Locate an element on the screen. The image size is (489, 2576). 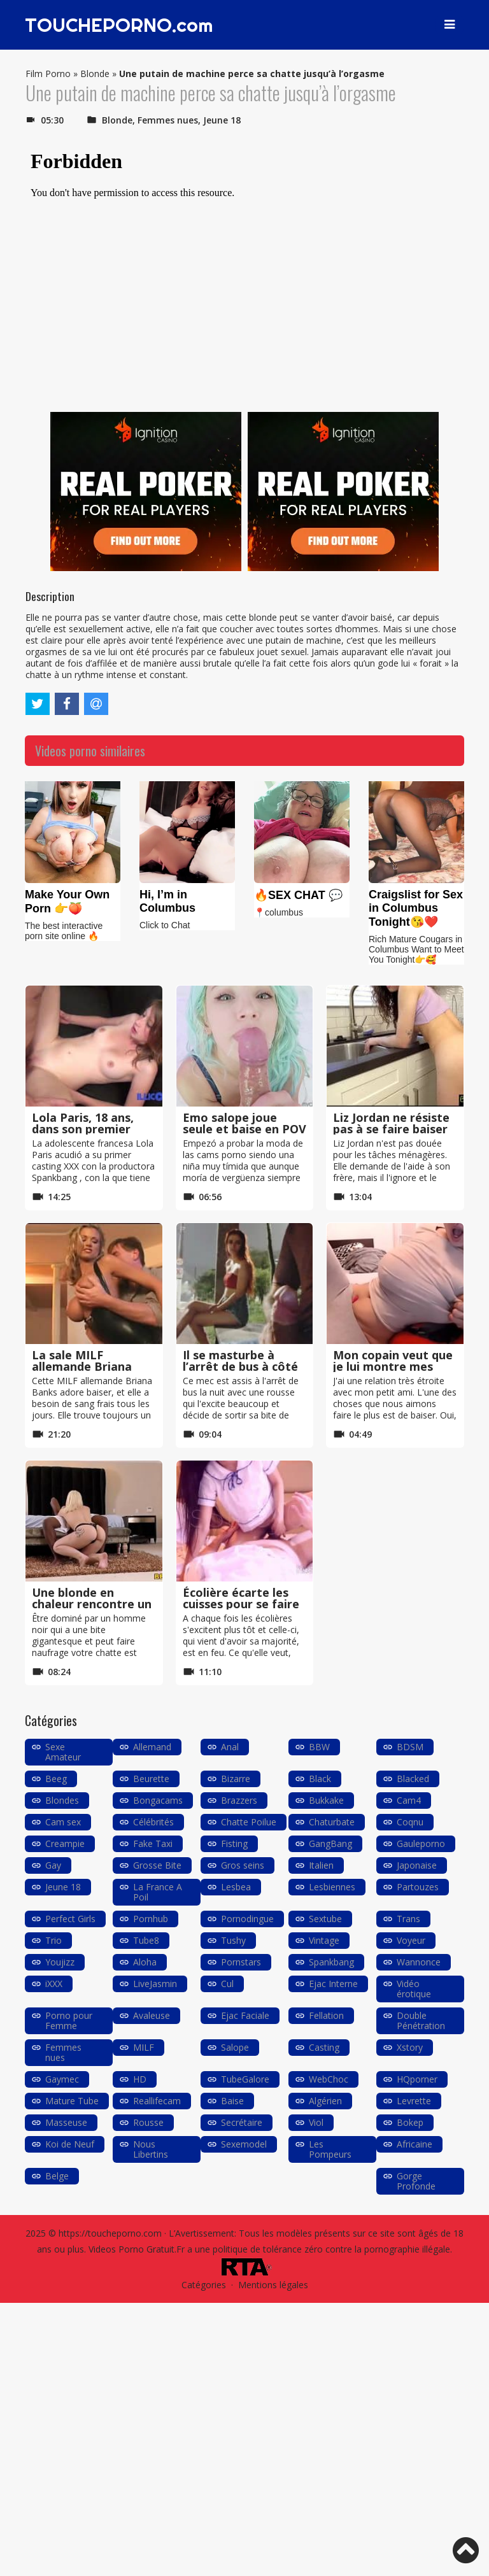
Partouzes is located at coordinates (418, 1887).